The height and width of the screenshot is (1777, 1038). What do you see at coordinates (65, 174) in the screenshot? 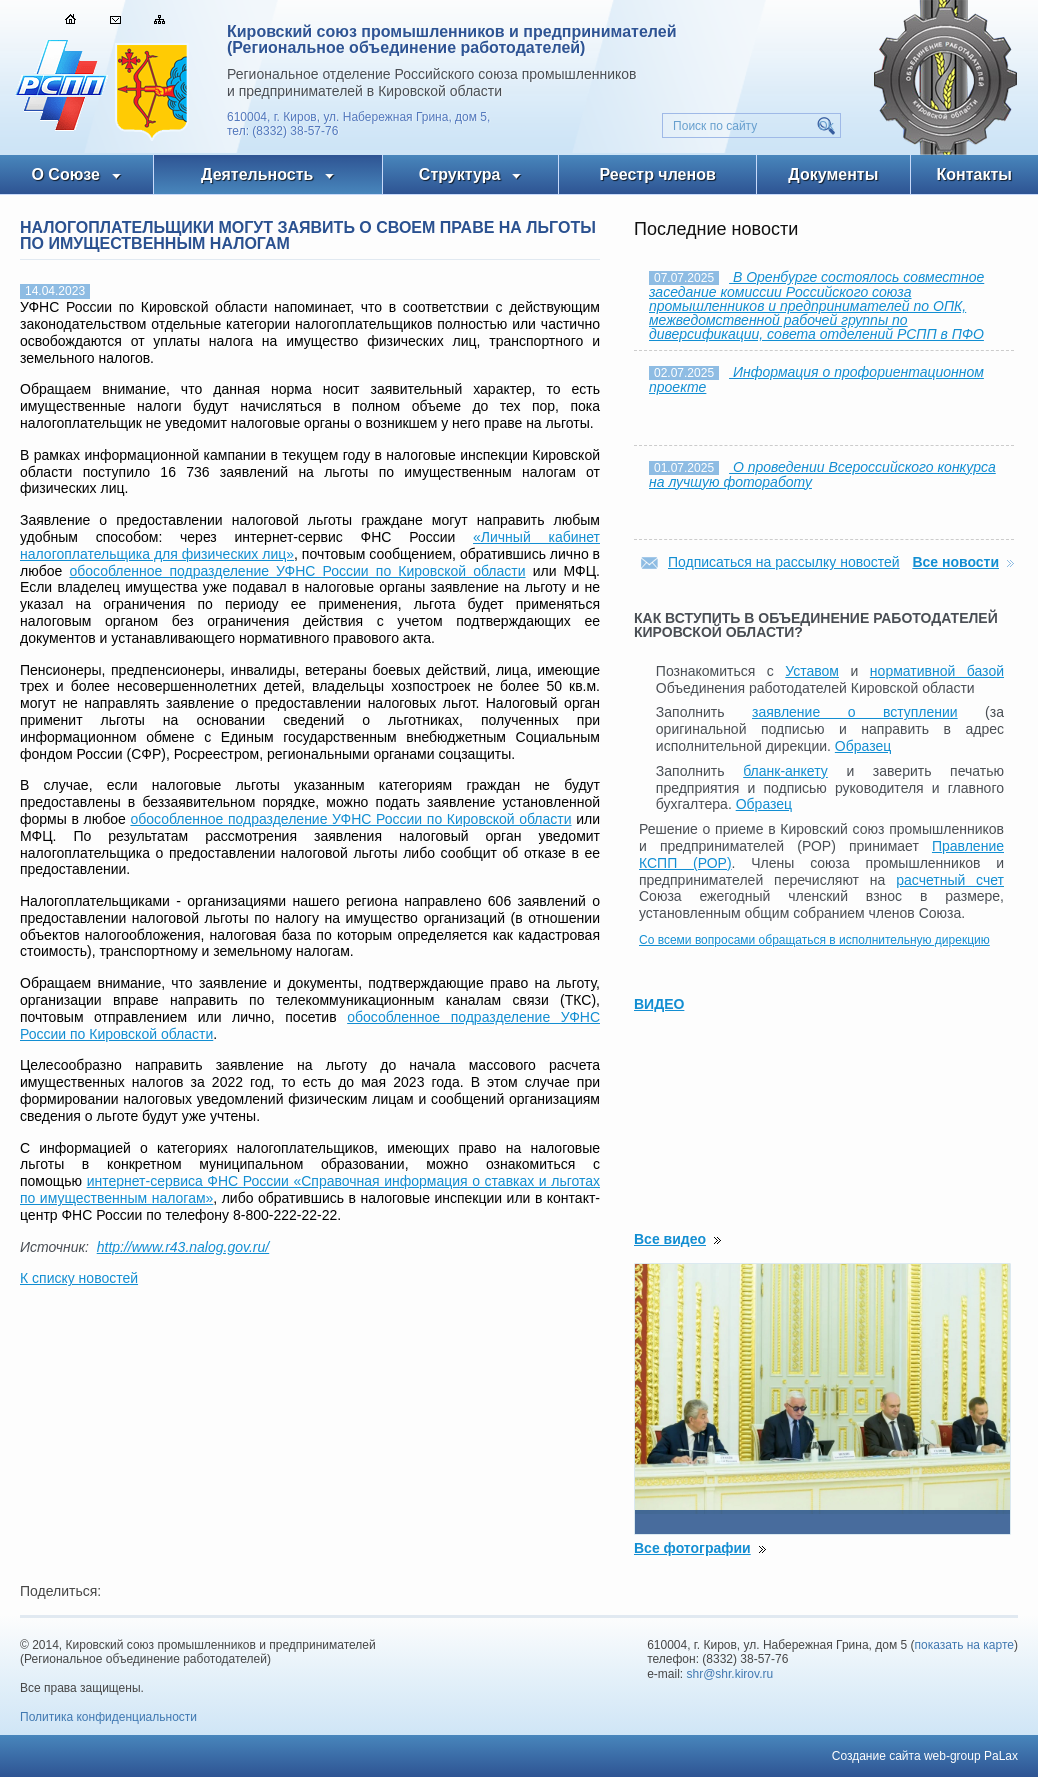
I see `О Союзе` at bounding box center [65, 174].